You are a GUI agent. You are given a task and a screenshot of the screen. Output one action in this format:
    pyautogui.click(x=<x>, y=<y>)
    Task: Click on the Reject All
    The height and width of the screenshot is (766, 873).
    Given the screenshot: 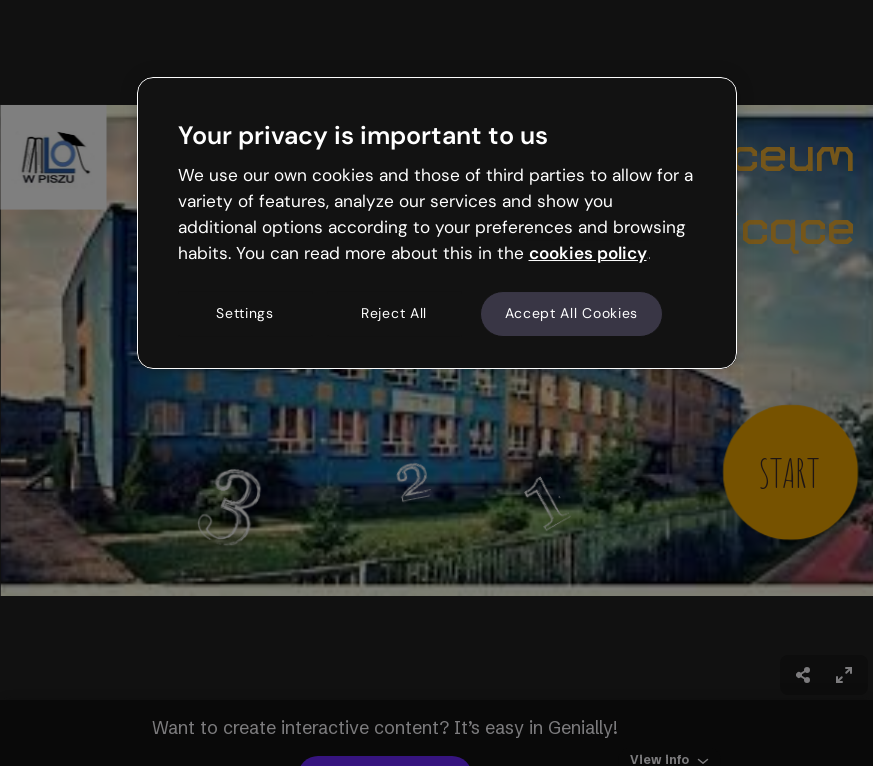 What is the action you would take?
    pyautogui.click(x=394, y=314)
    